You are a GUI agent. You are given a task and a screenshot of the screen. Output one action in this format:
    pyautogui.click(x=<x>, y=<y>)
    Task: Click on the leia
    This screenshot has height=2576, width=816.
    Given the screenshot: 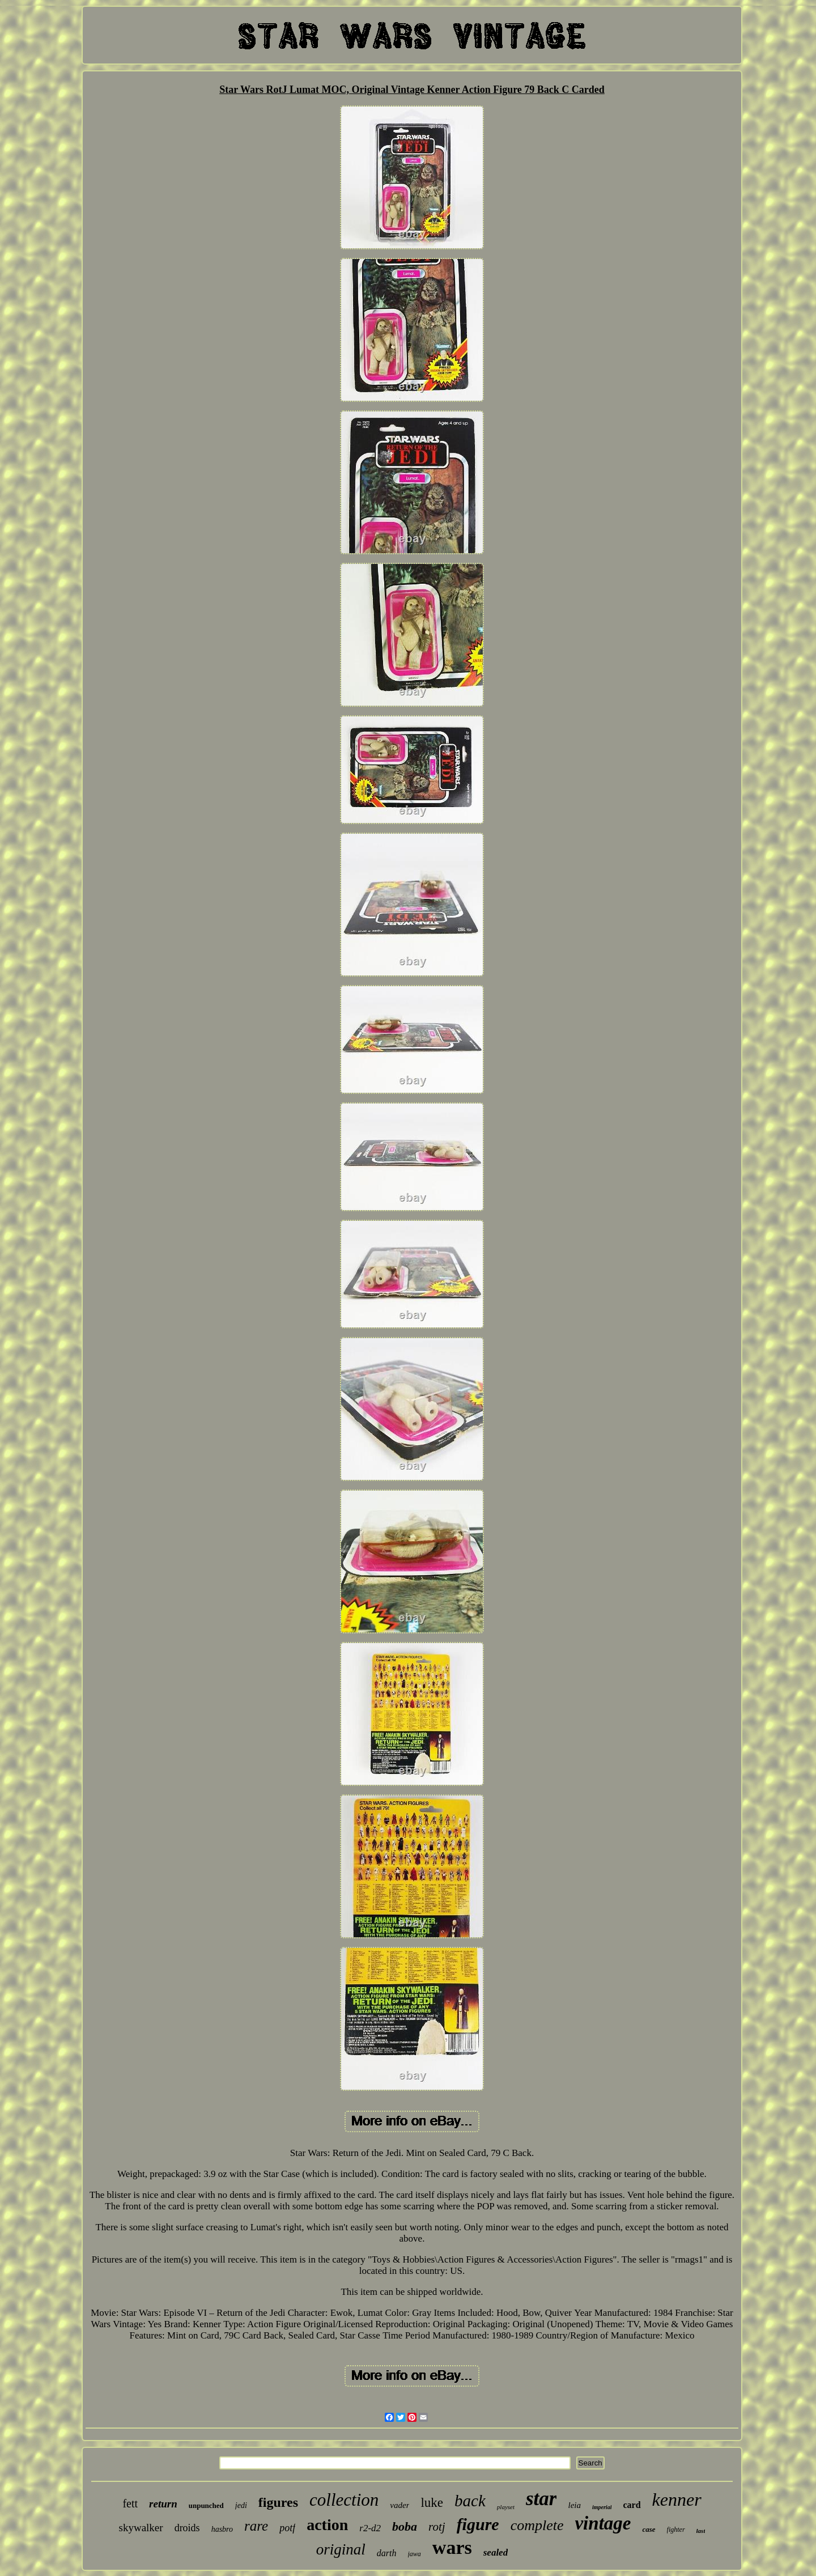 What is the action you would take?
    pyautogui.click(x=574, y=2505)
    